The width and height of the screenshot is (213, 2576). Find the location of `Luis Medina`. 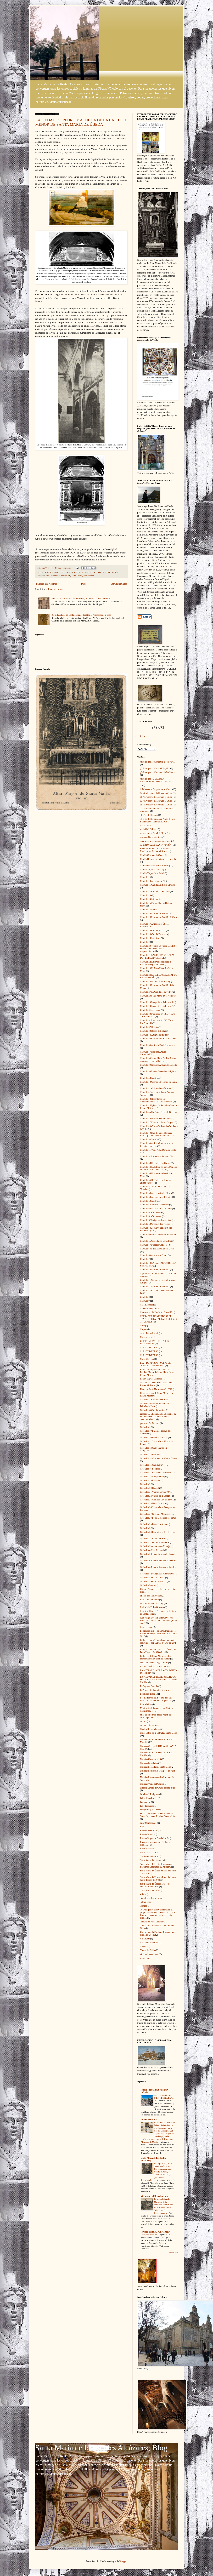

Luis Medina is located at coordinates (146, 1704).